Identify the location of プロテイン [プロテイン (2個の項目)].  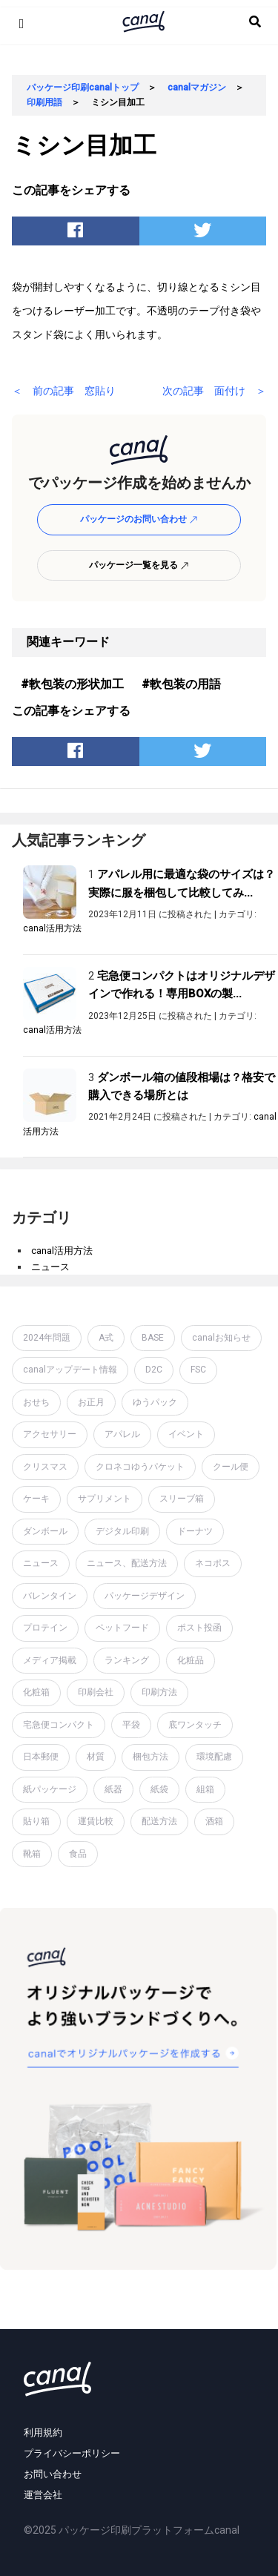
(45, 1627).